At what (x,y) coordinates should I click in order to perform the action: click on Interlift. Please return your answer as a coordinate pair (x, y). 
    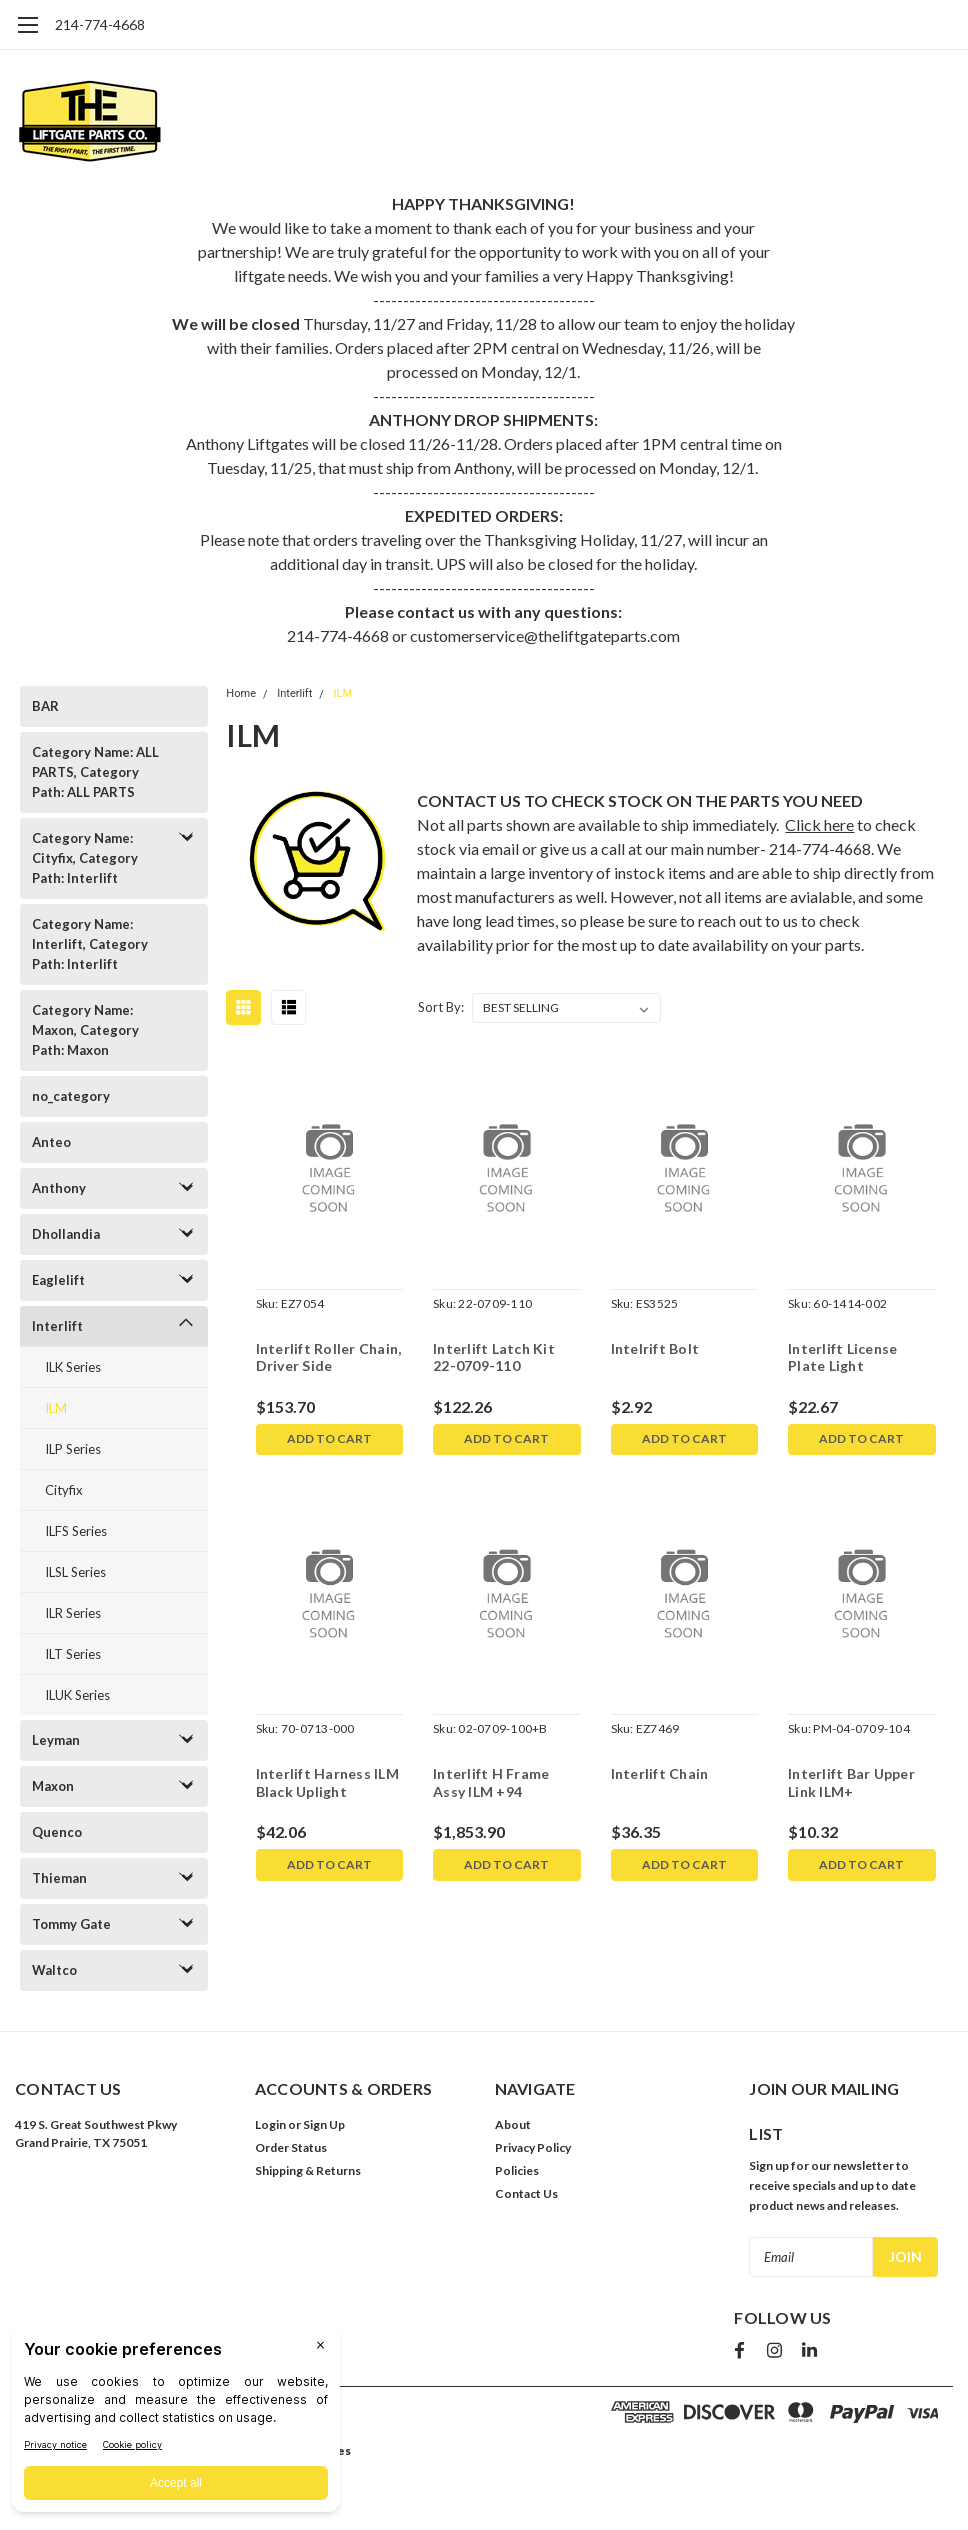
    Looking at the image, I should click on (57, 1326).